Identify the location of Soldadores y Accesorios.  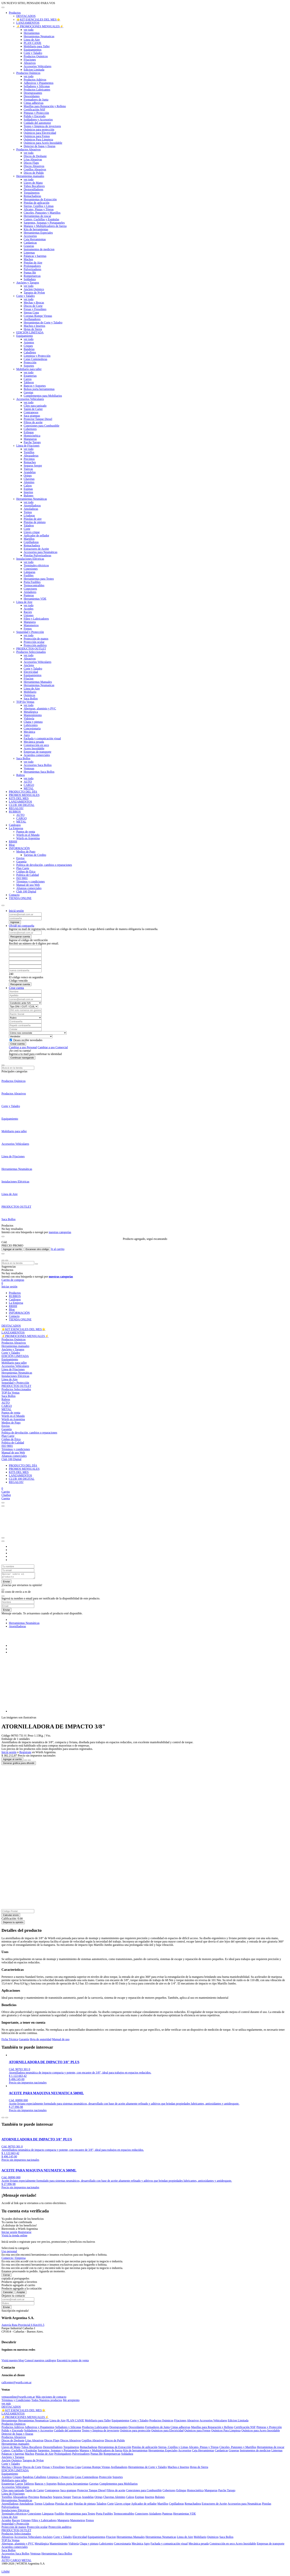
(38, 119).